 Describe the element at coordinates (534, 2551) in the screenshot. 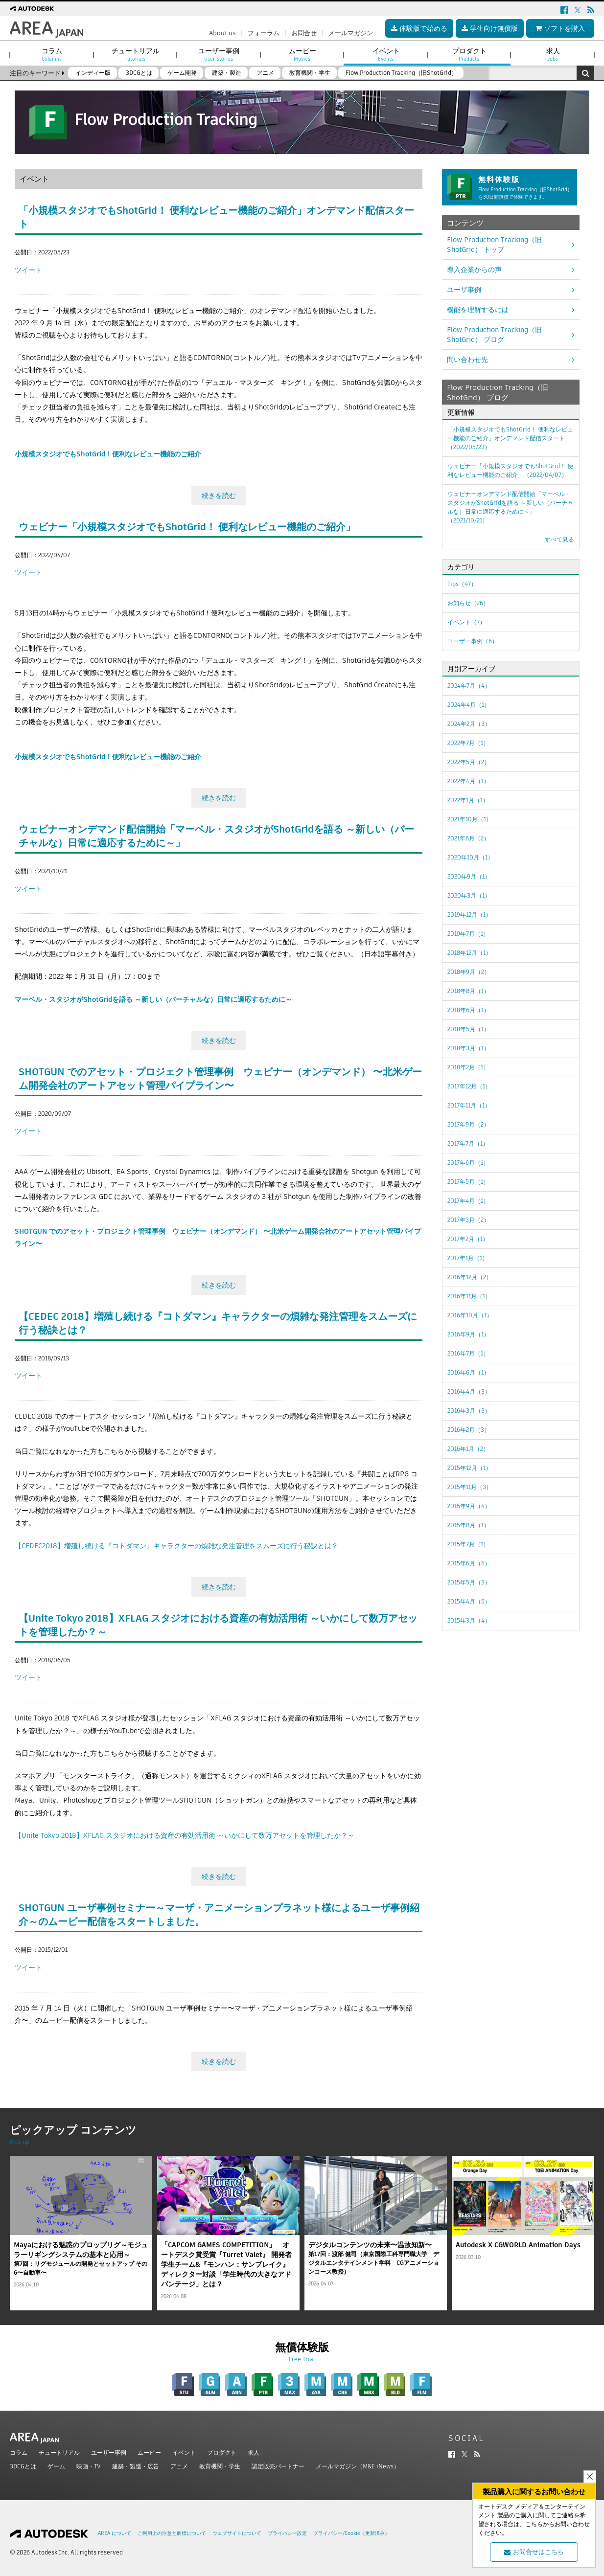

I see `お問合せはこちら` at that location.